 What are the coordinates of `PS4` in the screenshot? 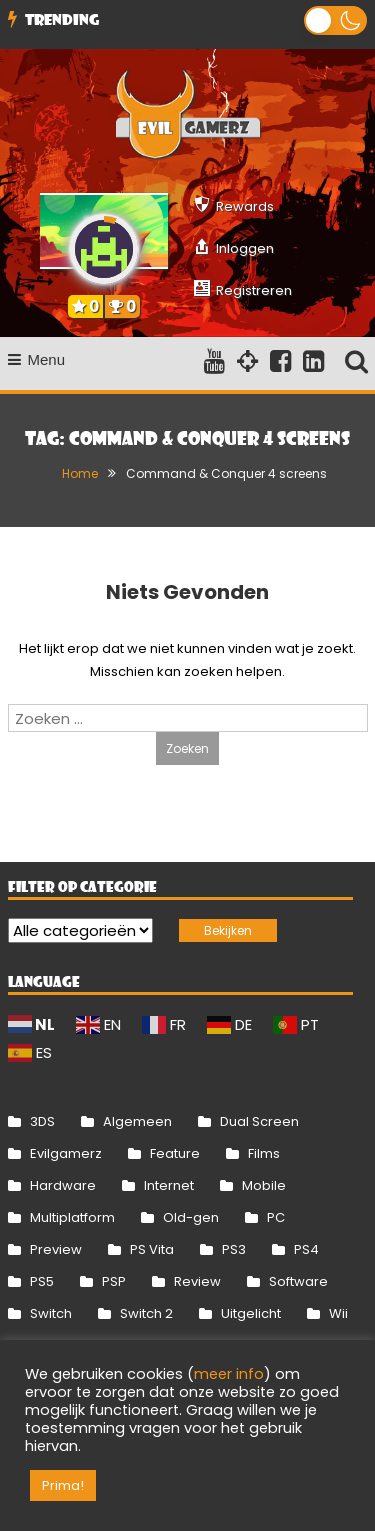 It's located at (306, 1249).